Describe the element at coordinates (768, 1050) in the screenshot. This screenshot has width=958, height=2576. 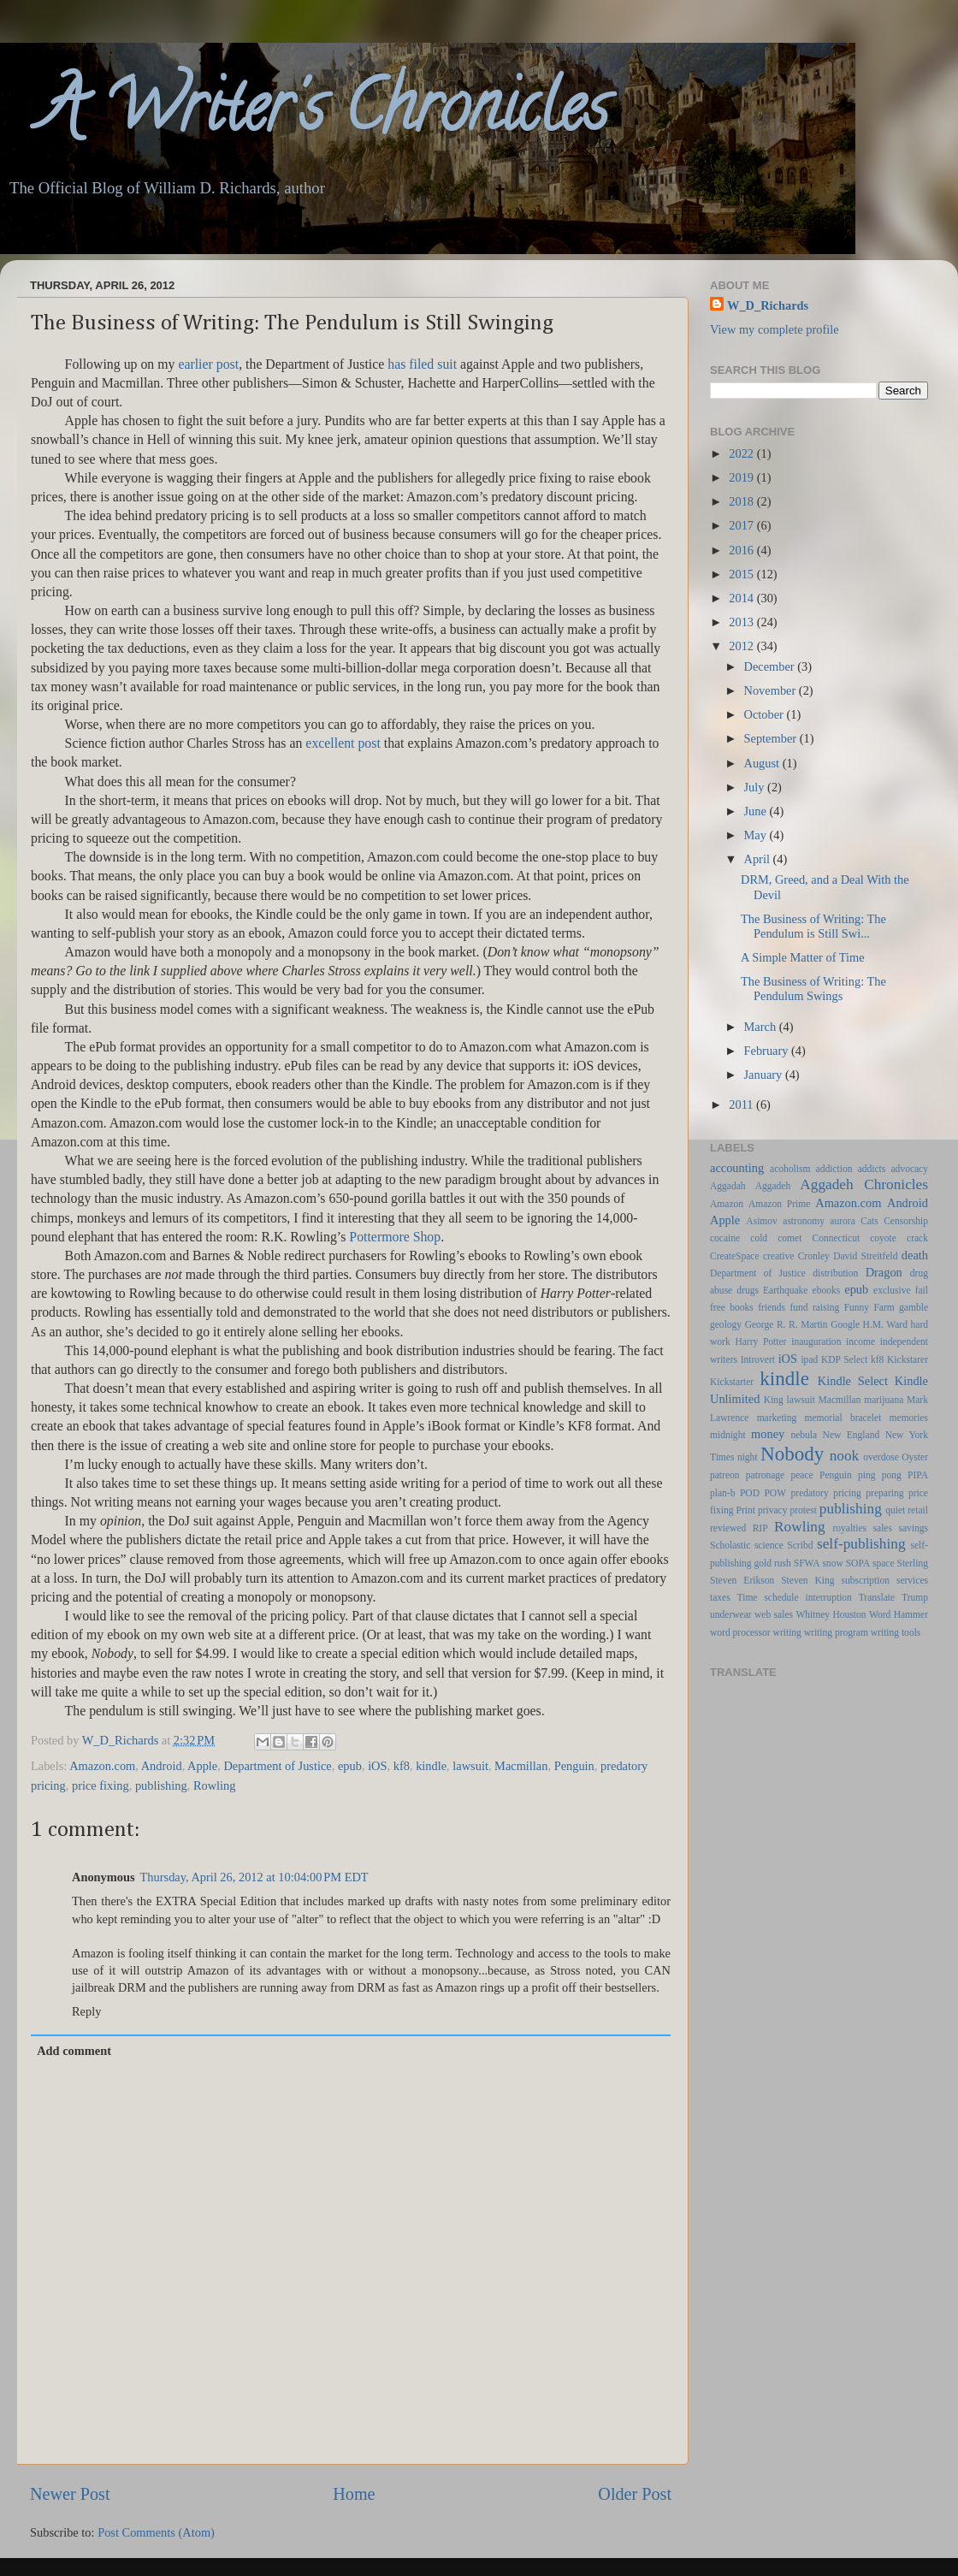
I see `February` at that location.